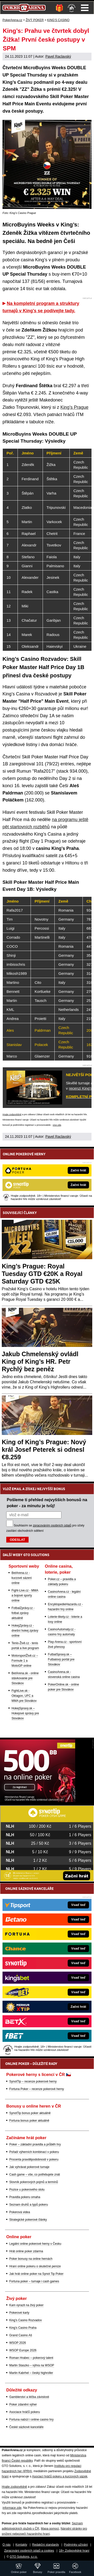 This screenshot has height=2576, width=94. I want to click on Pokerová videa, so click(19, 2212).